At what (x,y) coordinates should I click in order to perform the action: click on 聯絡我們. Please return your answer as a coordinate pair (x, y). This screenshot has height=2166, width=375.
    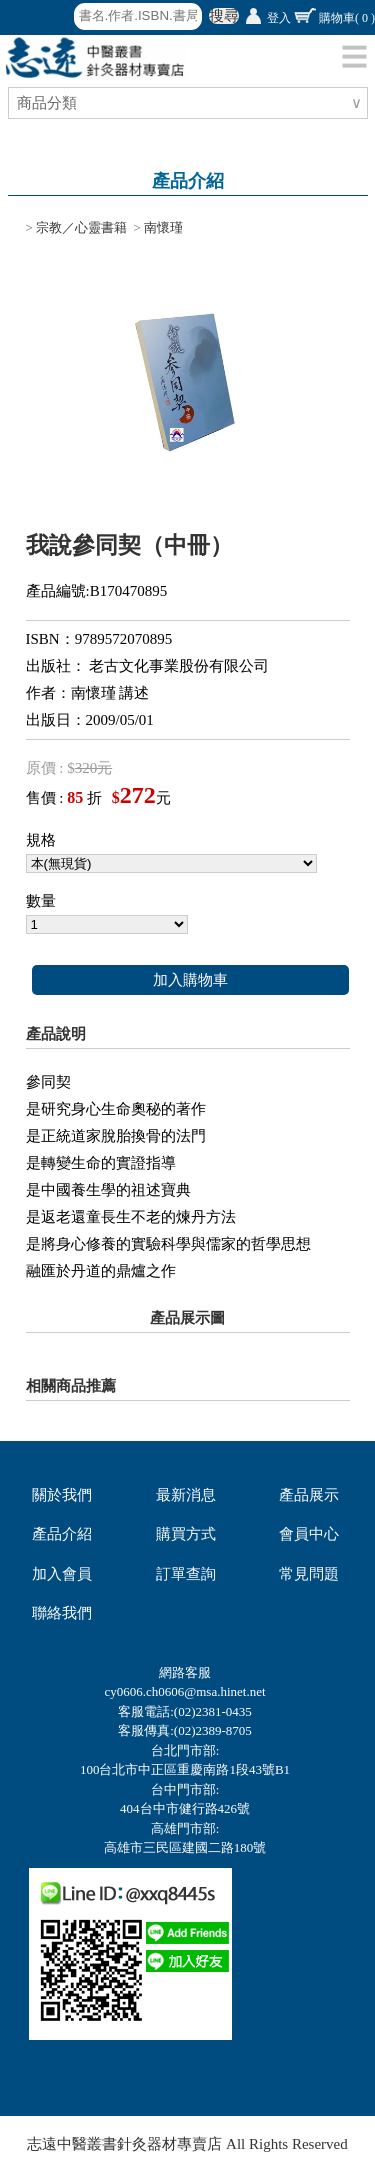
    Looking at the image, I should click on (62, 1613).